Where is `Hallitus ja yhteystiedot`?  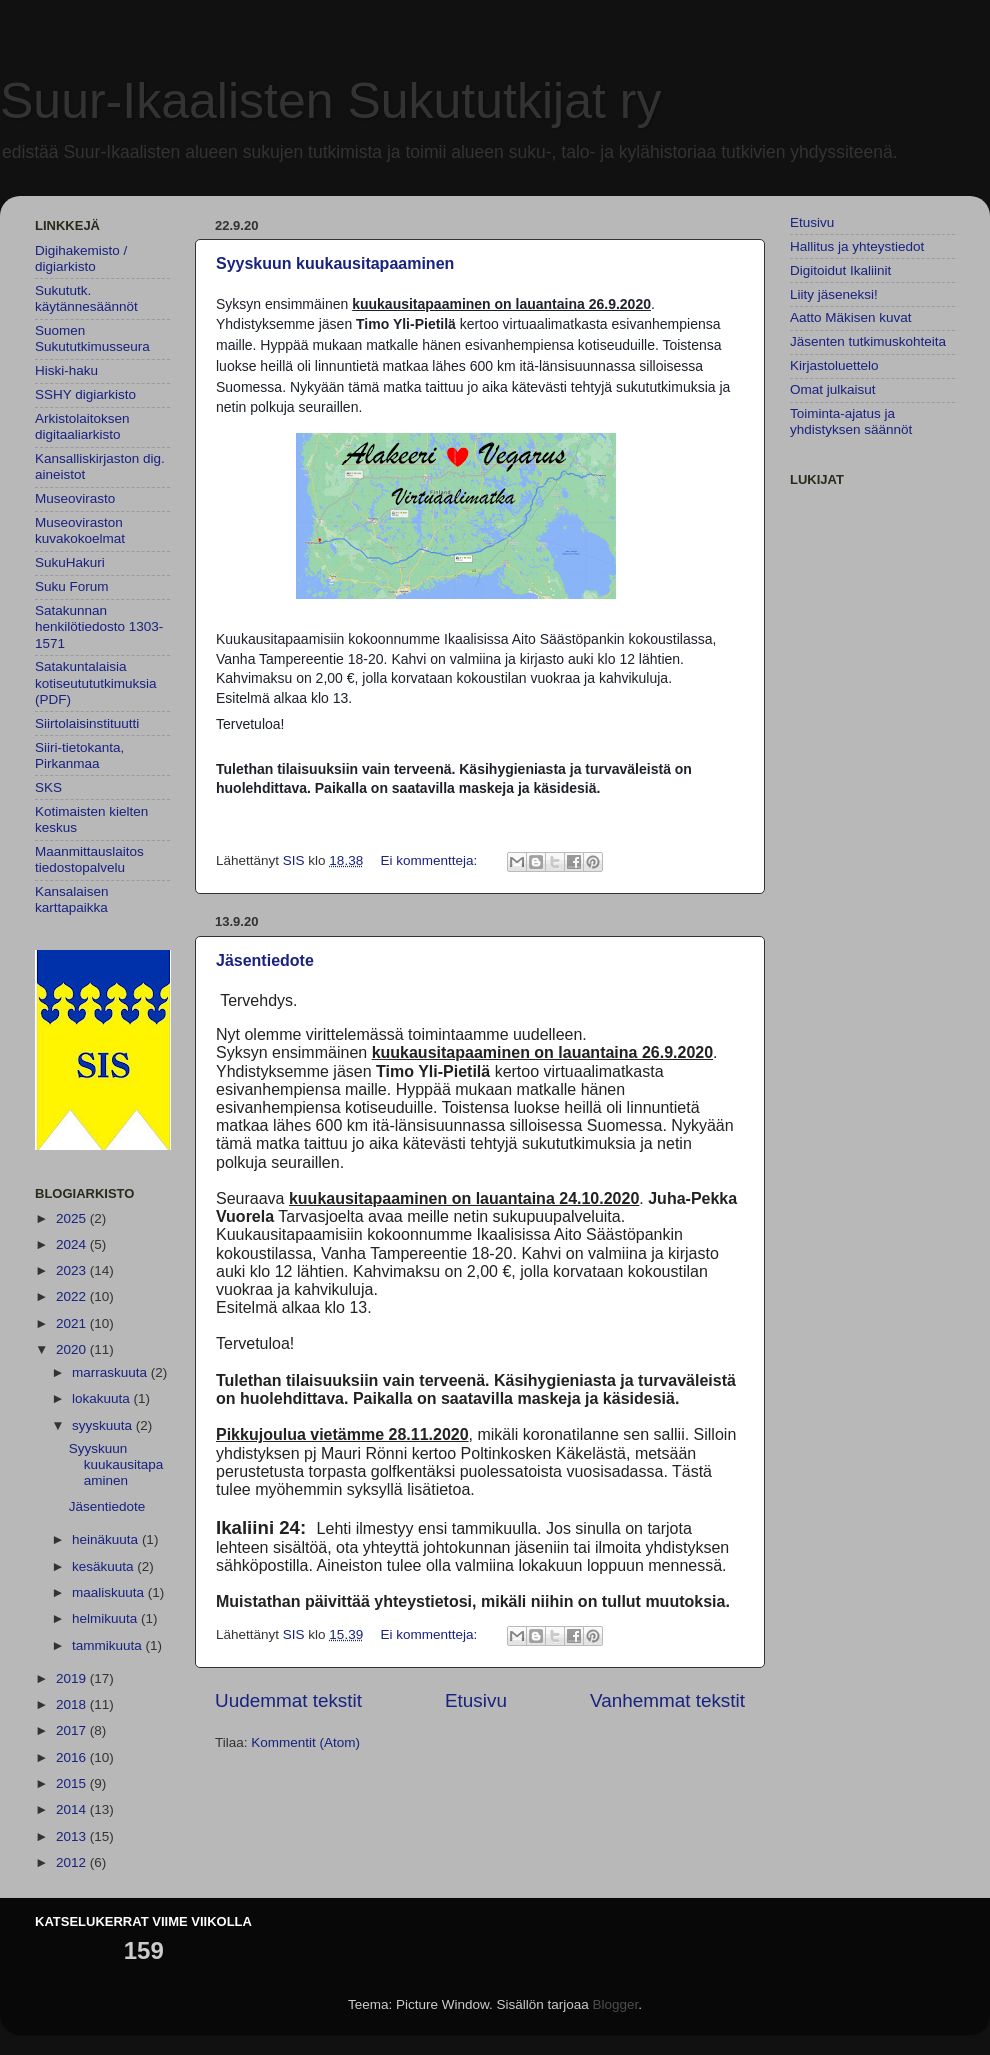 Hallitus ja yhteystiedot is located at coordinates (857, 246).